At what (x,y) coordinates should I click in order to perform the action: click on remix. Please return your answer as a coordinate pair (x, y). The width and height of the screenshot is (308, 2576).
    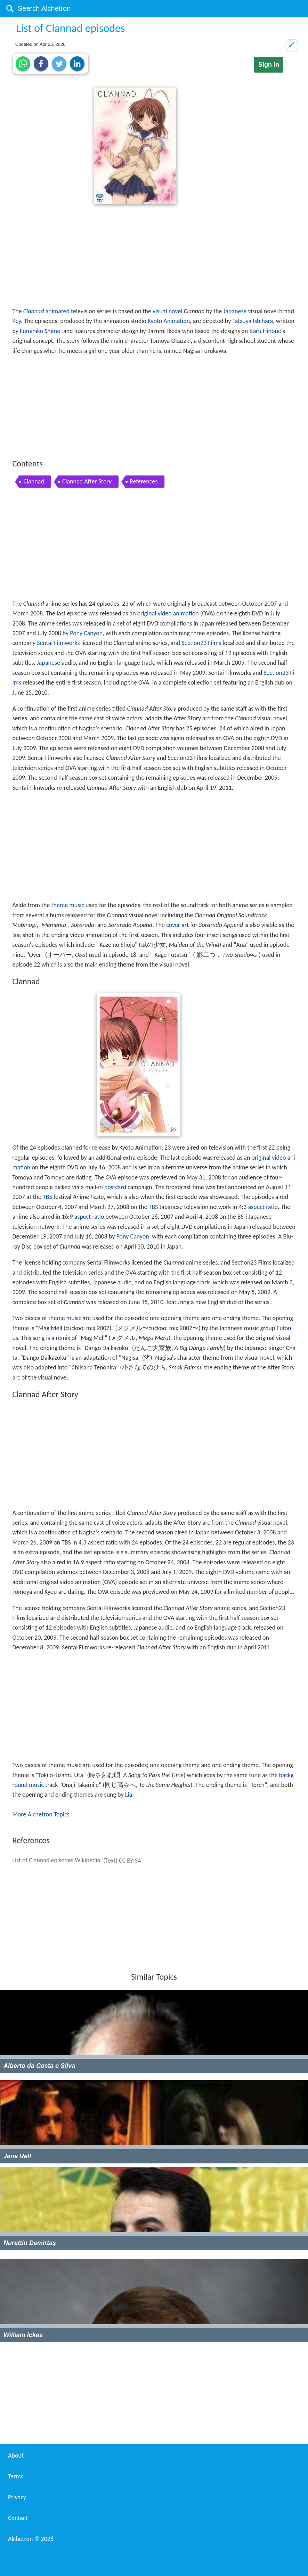
    Looking at the image, I should click on (63, 1338).